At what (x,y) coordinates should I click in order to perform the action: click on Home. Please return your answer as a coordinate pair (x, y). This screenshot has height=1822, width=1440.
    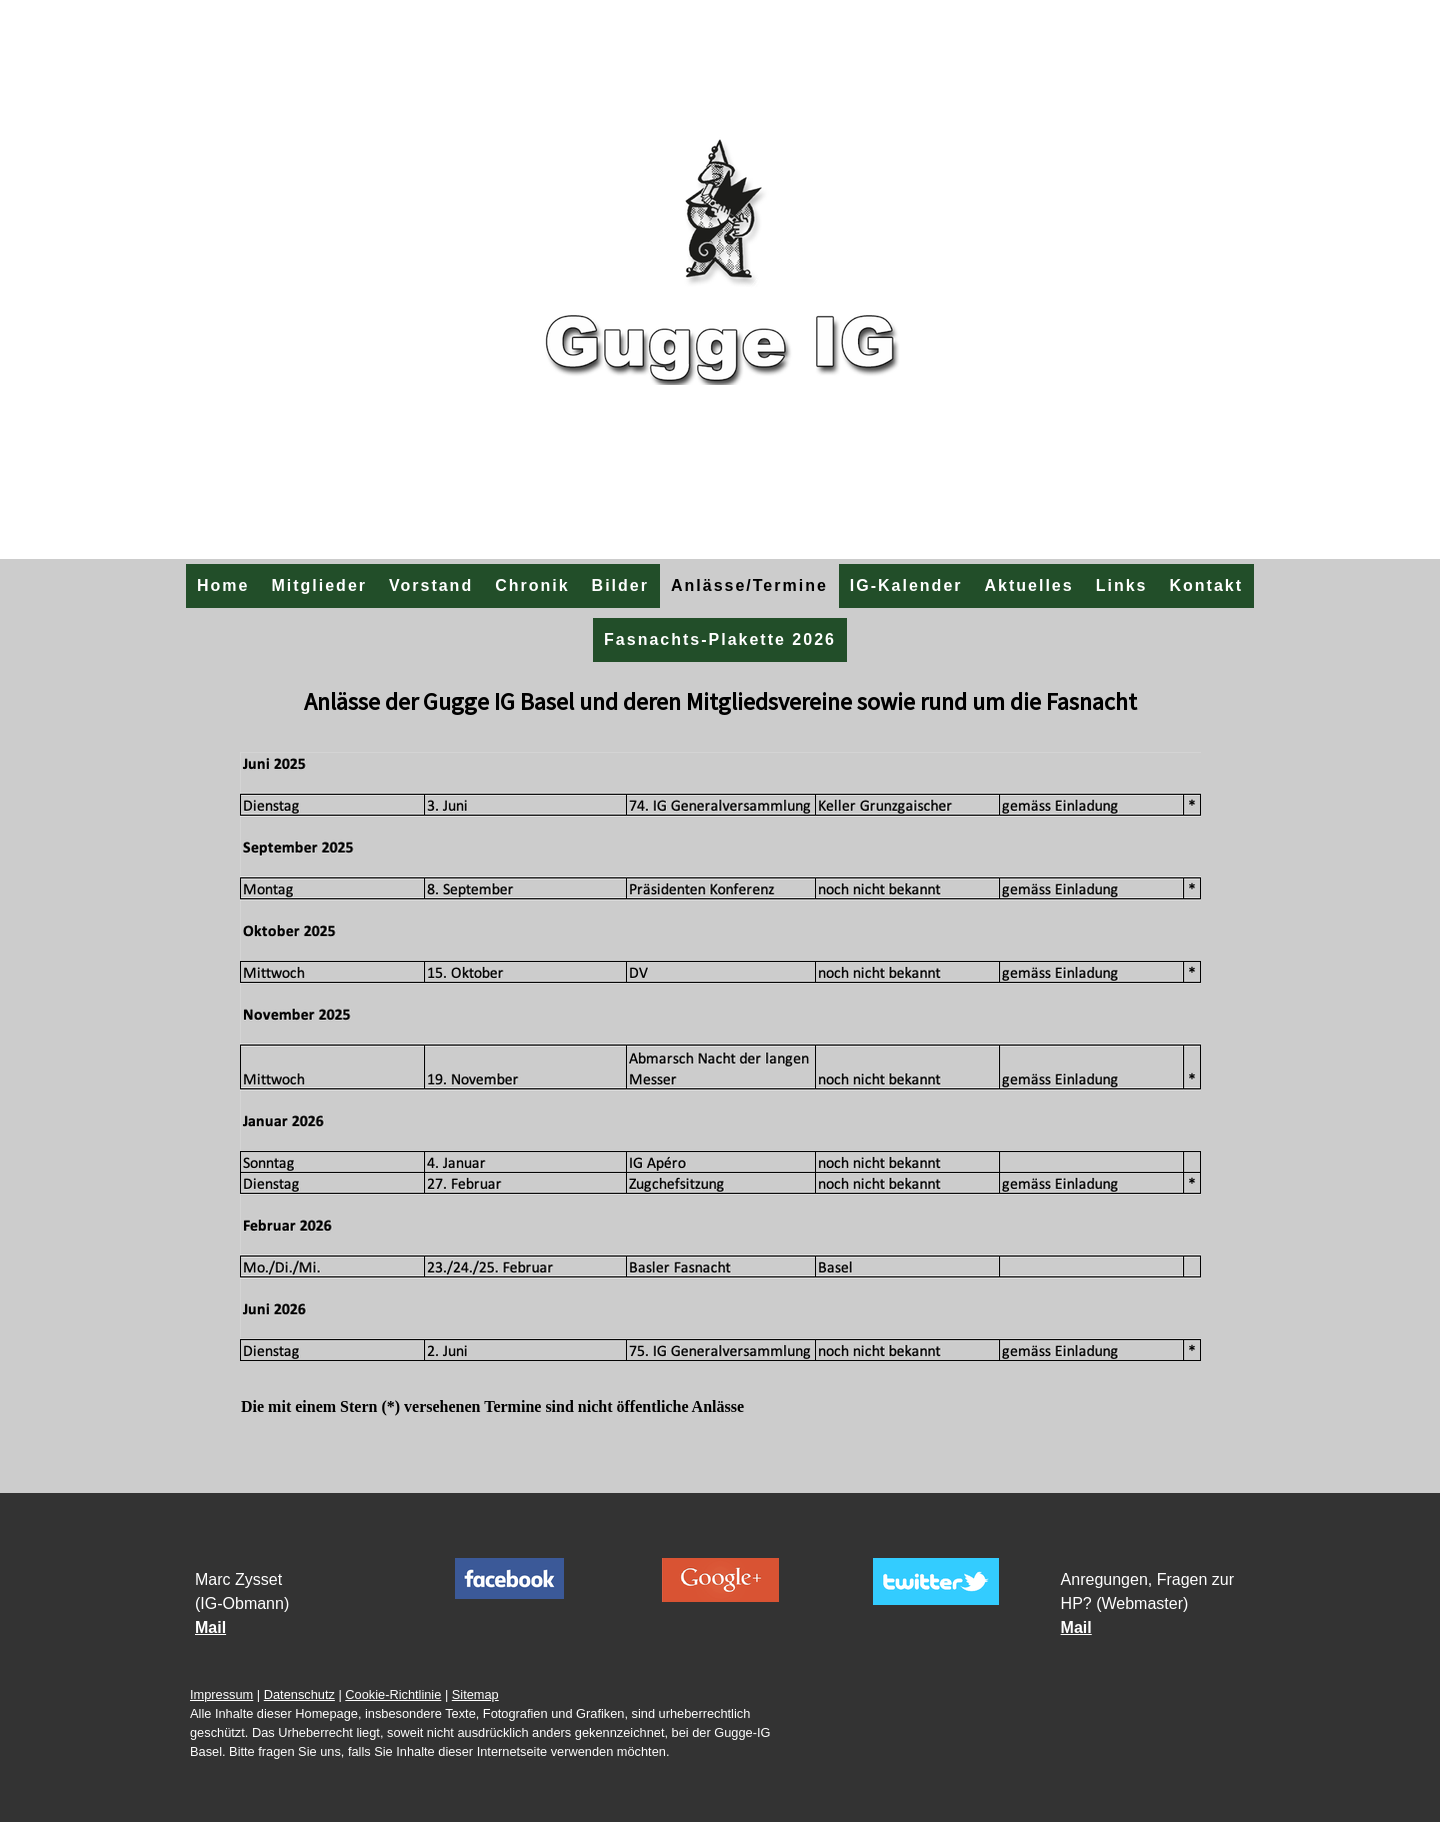
    Looking at the image, I should click on (223, 585).